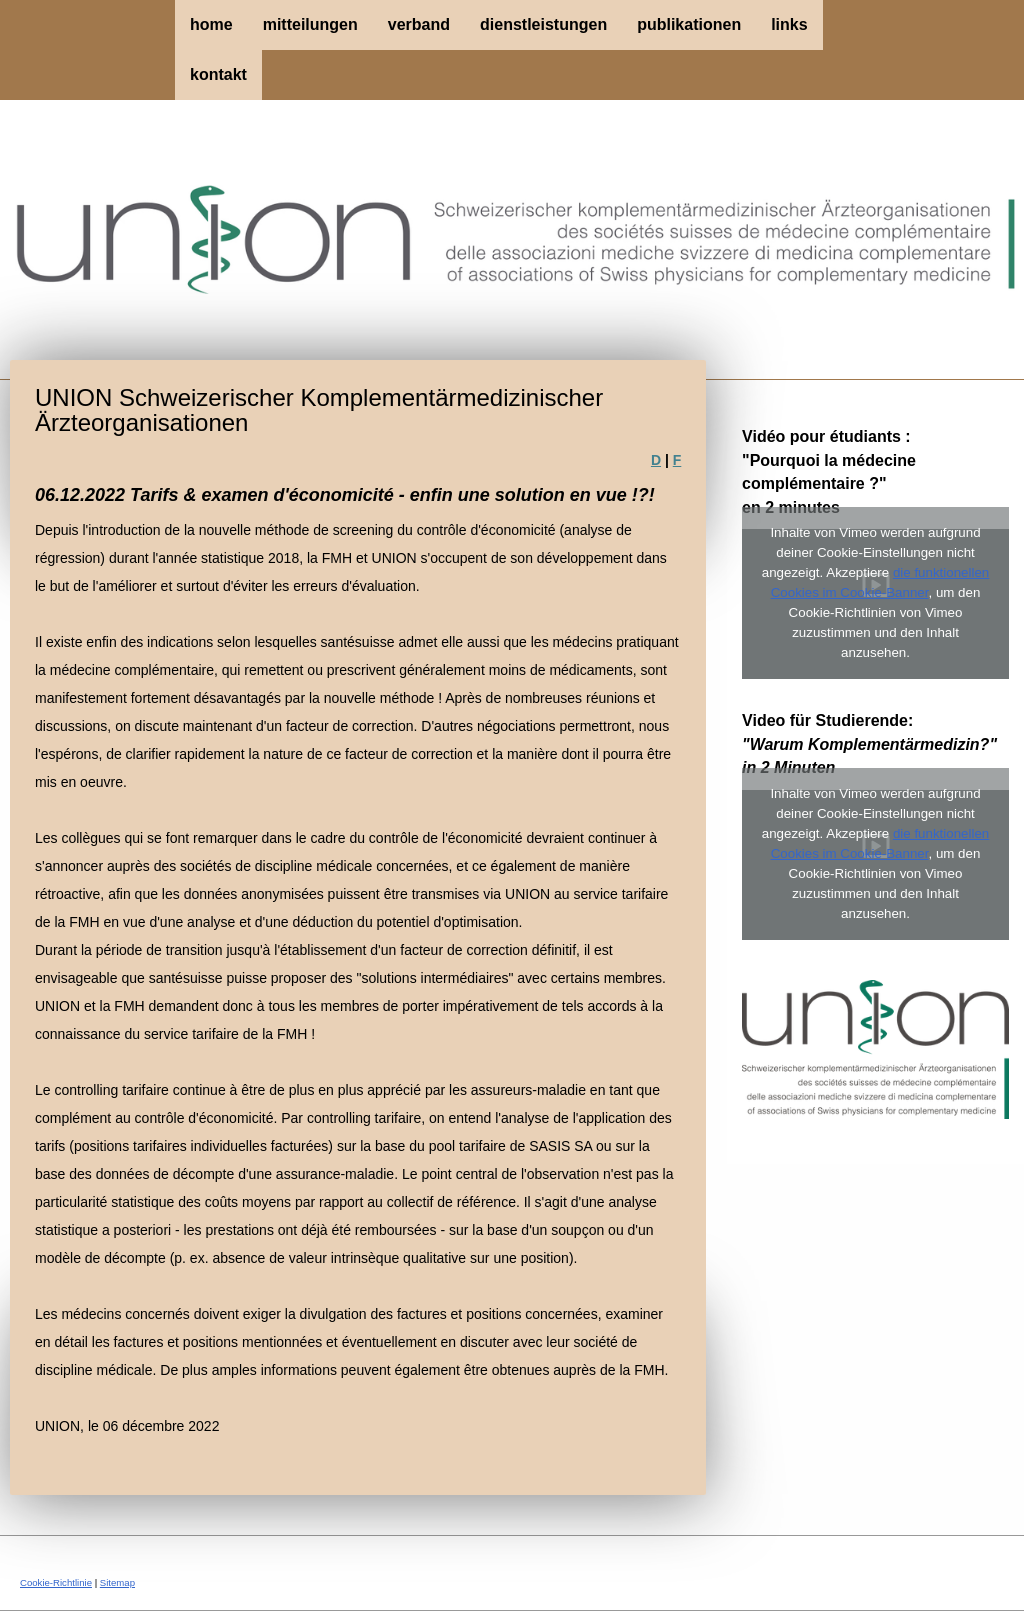  Describe the element at coordinates (56, 1582) in the screenshot. I see `Cookie-Richtlinie` at that location.